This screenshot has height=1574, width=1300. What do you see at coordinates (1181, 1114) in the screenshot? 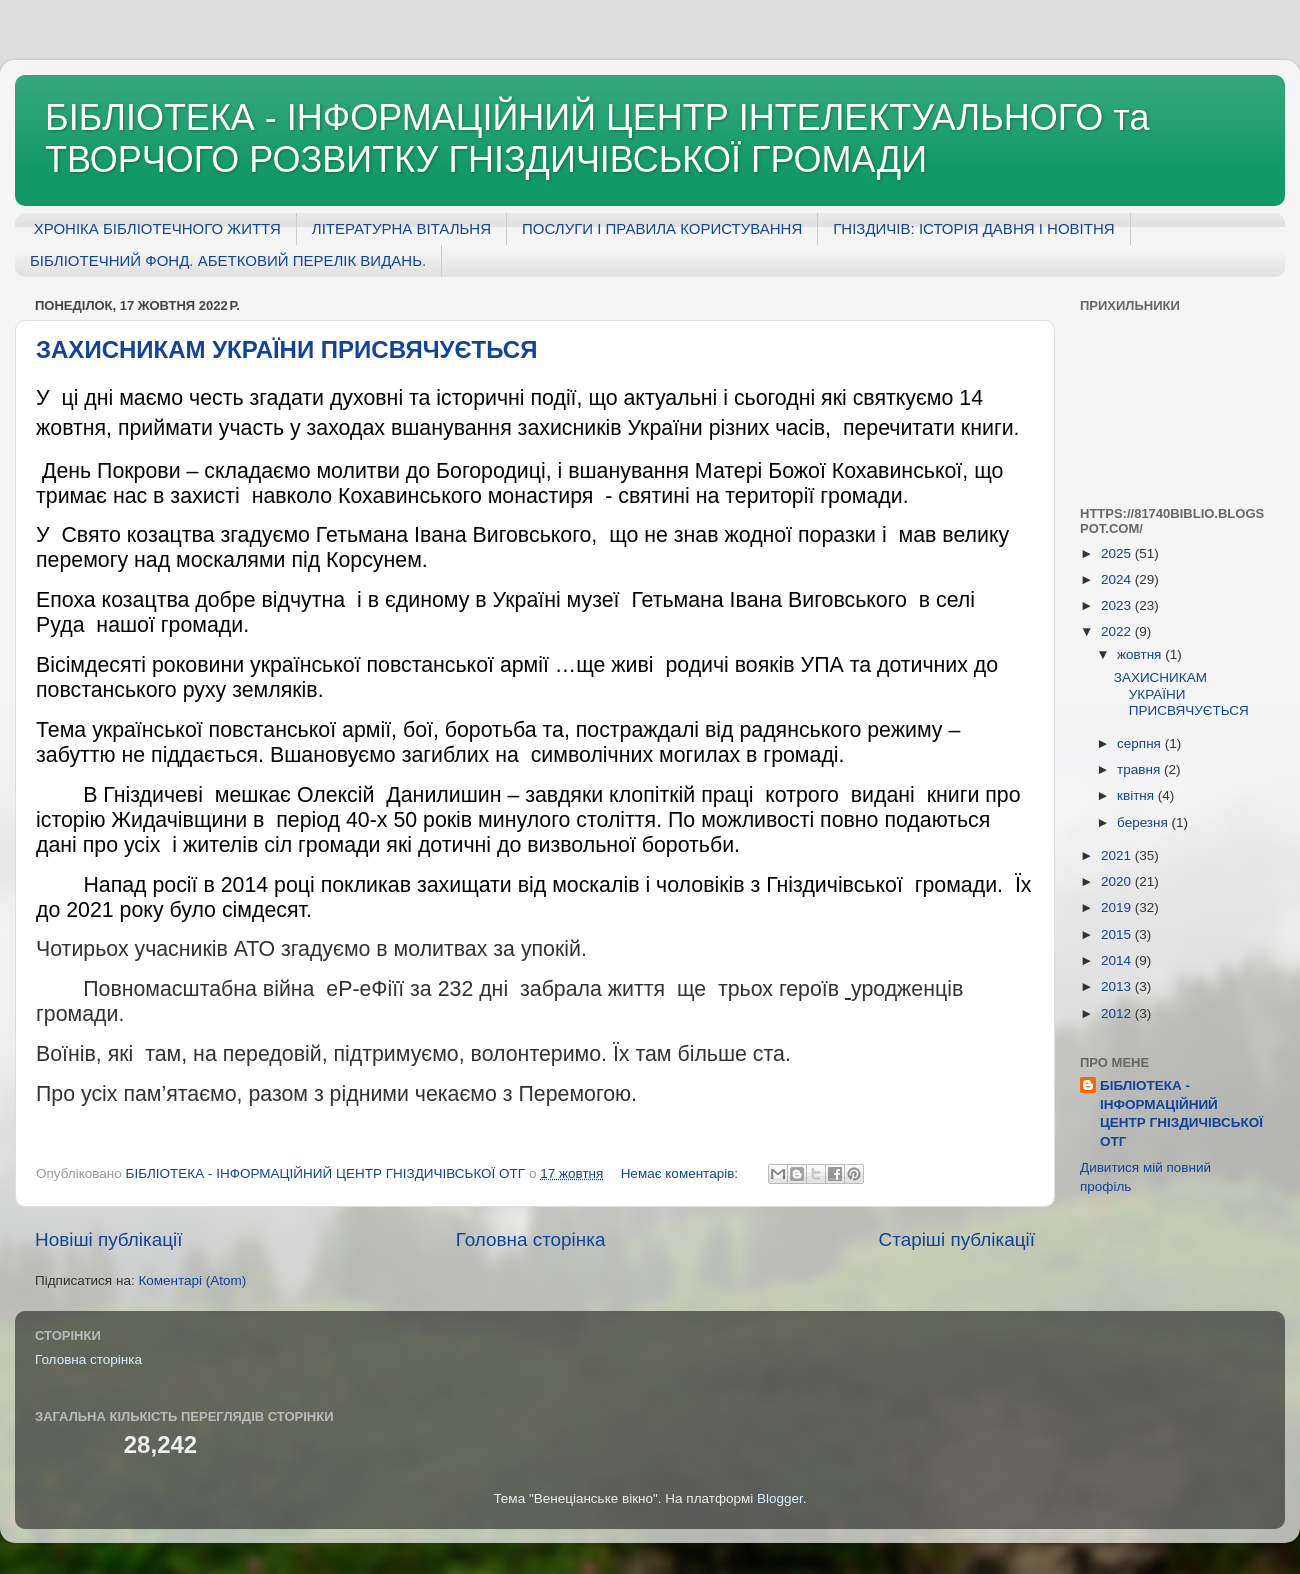
I see `БІБЛІОТЕКА - ІНФОРМАЦІЙНИЙ ЦЕНТР ГНІЗДИЧІВСЬКОЇ ОТГ` at bounding box center [1181, 1114].